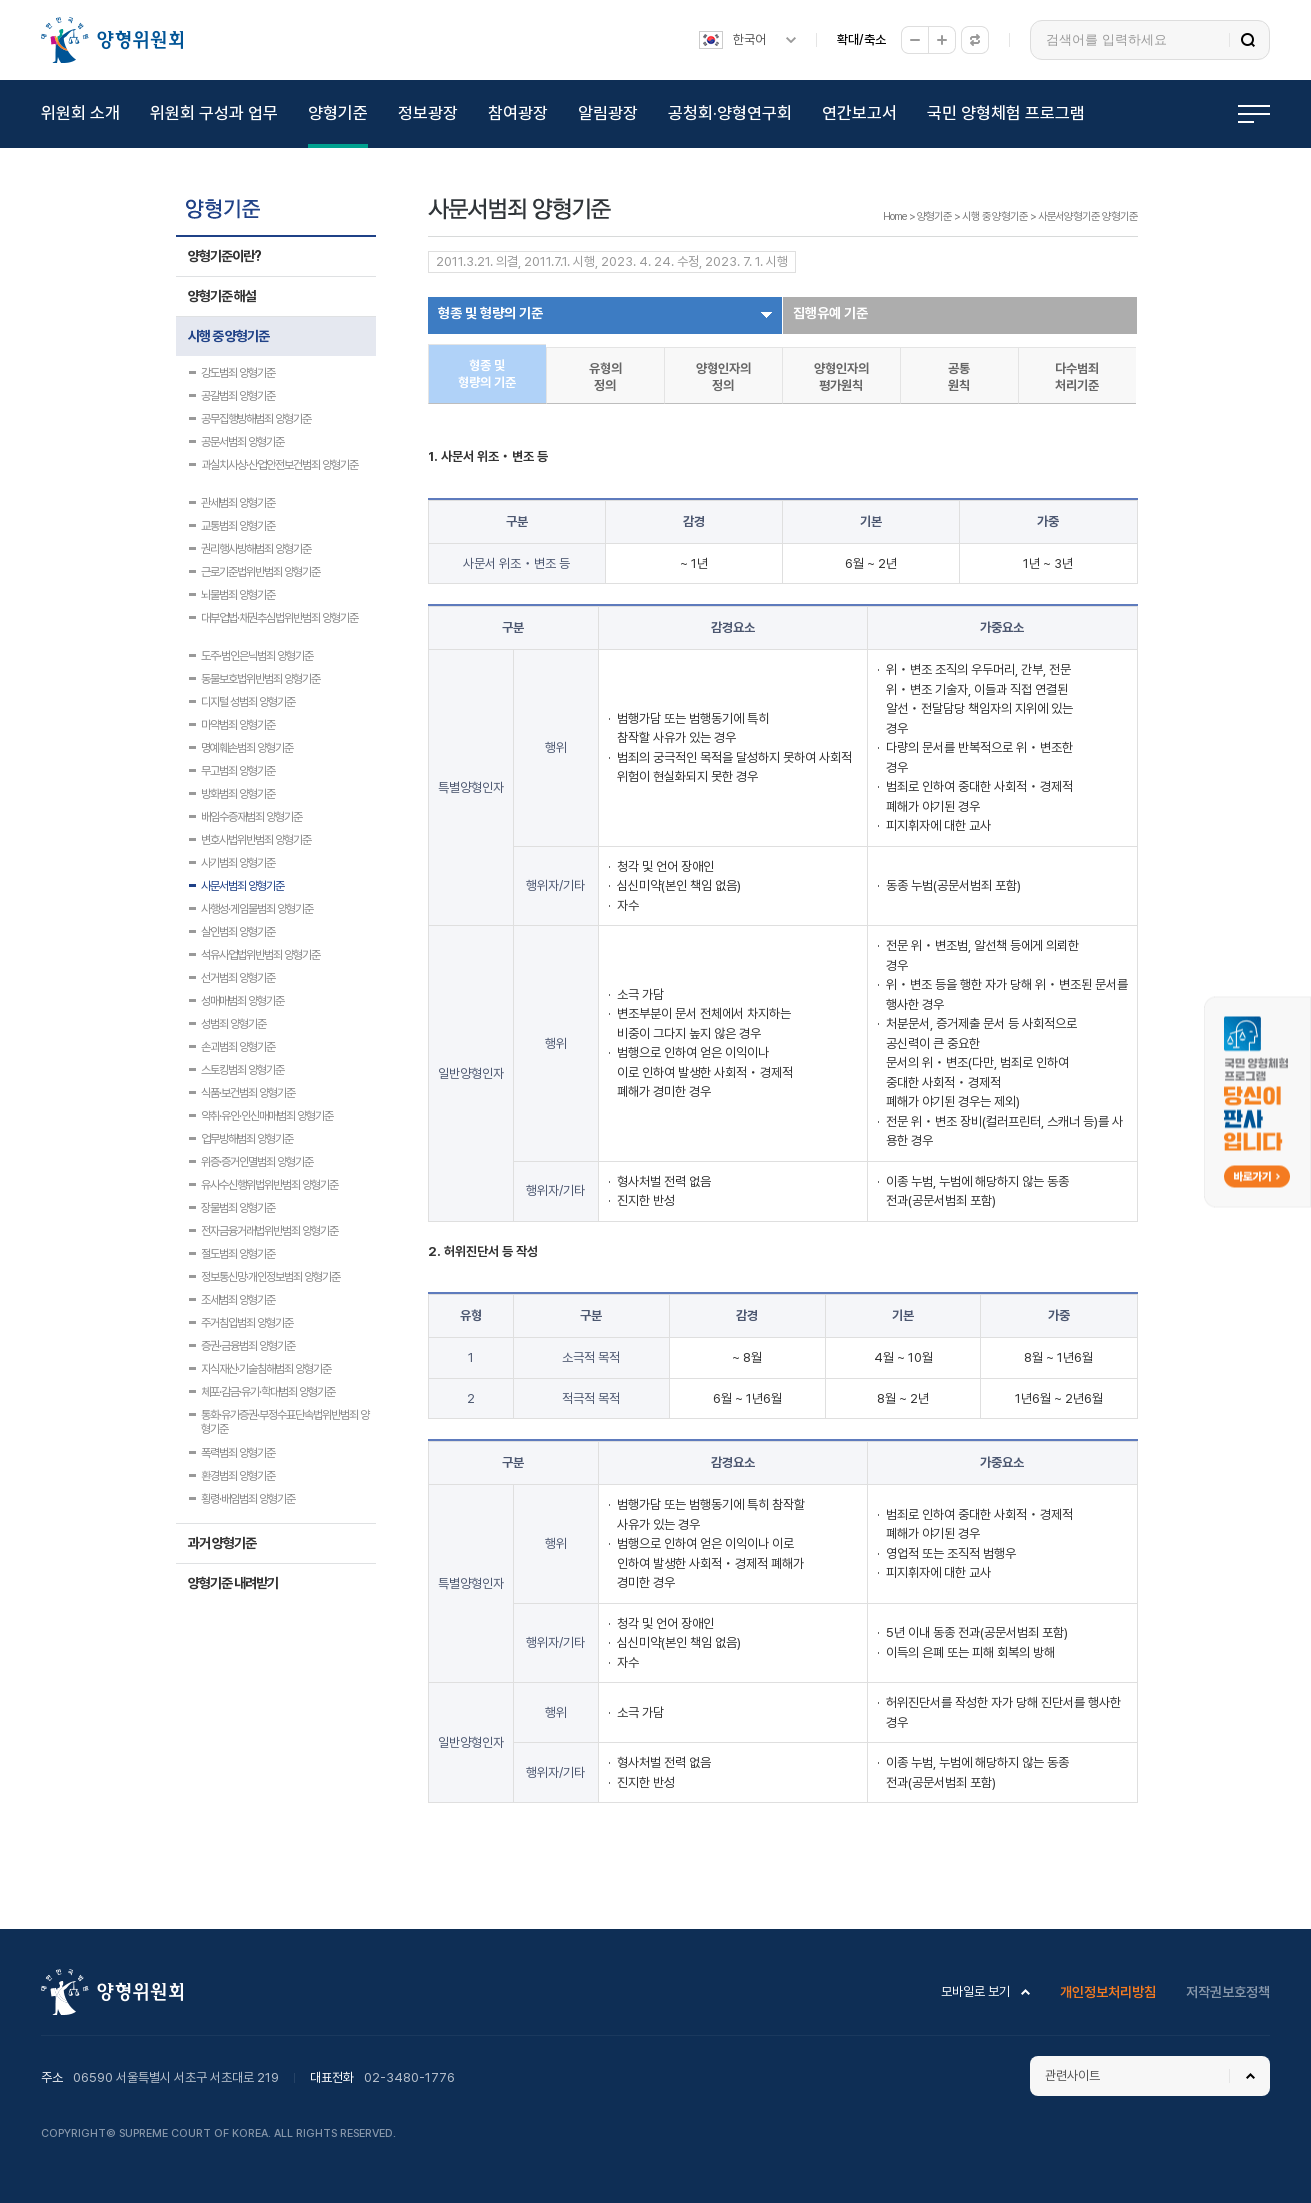 This screenshot has width=1311, height=2203. Describe the element at coordinates (238, 1453) in the screenshot. I see `폭력범죄 양형기준` at that location.